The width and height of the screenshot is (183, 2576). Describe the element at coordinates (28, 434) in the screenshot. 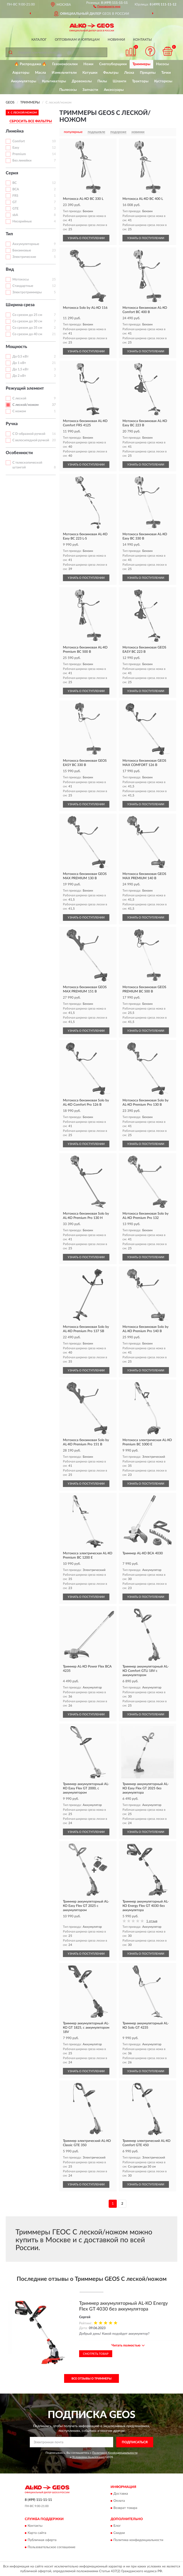

I see `С D-образной ручкой` at that location.